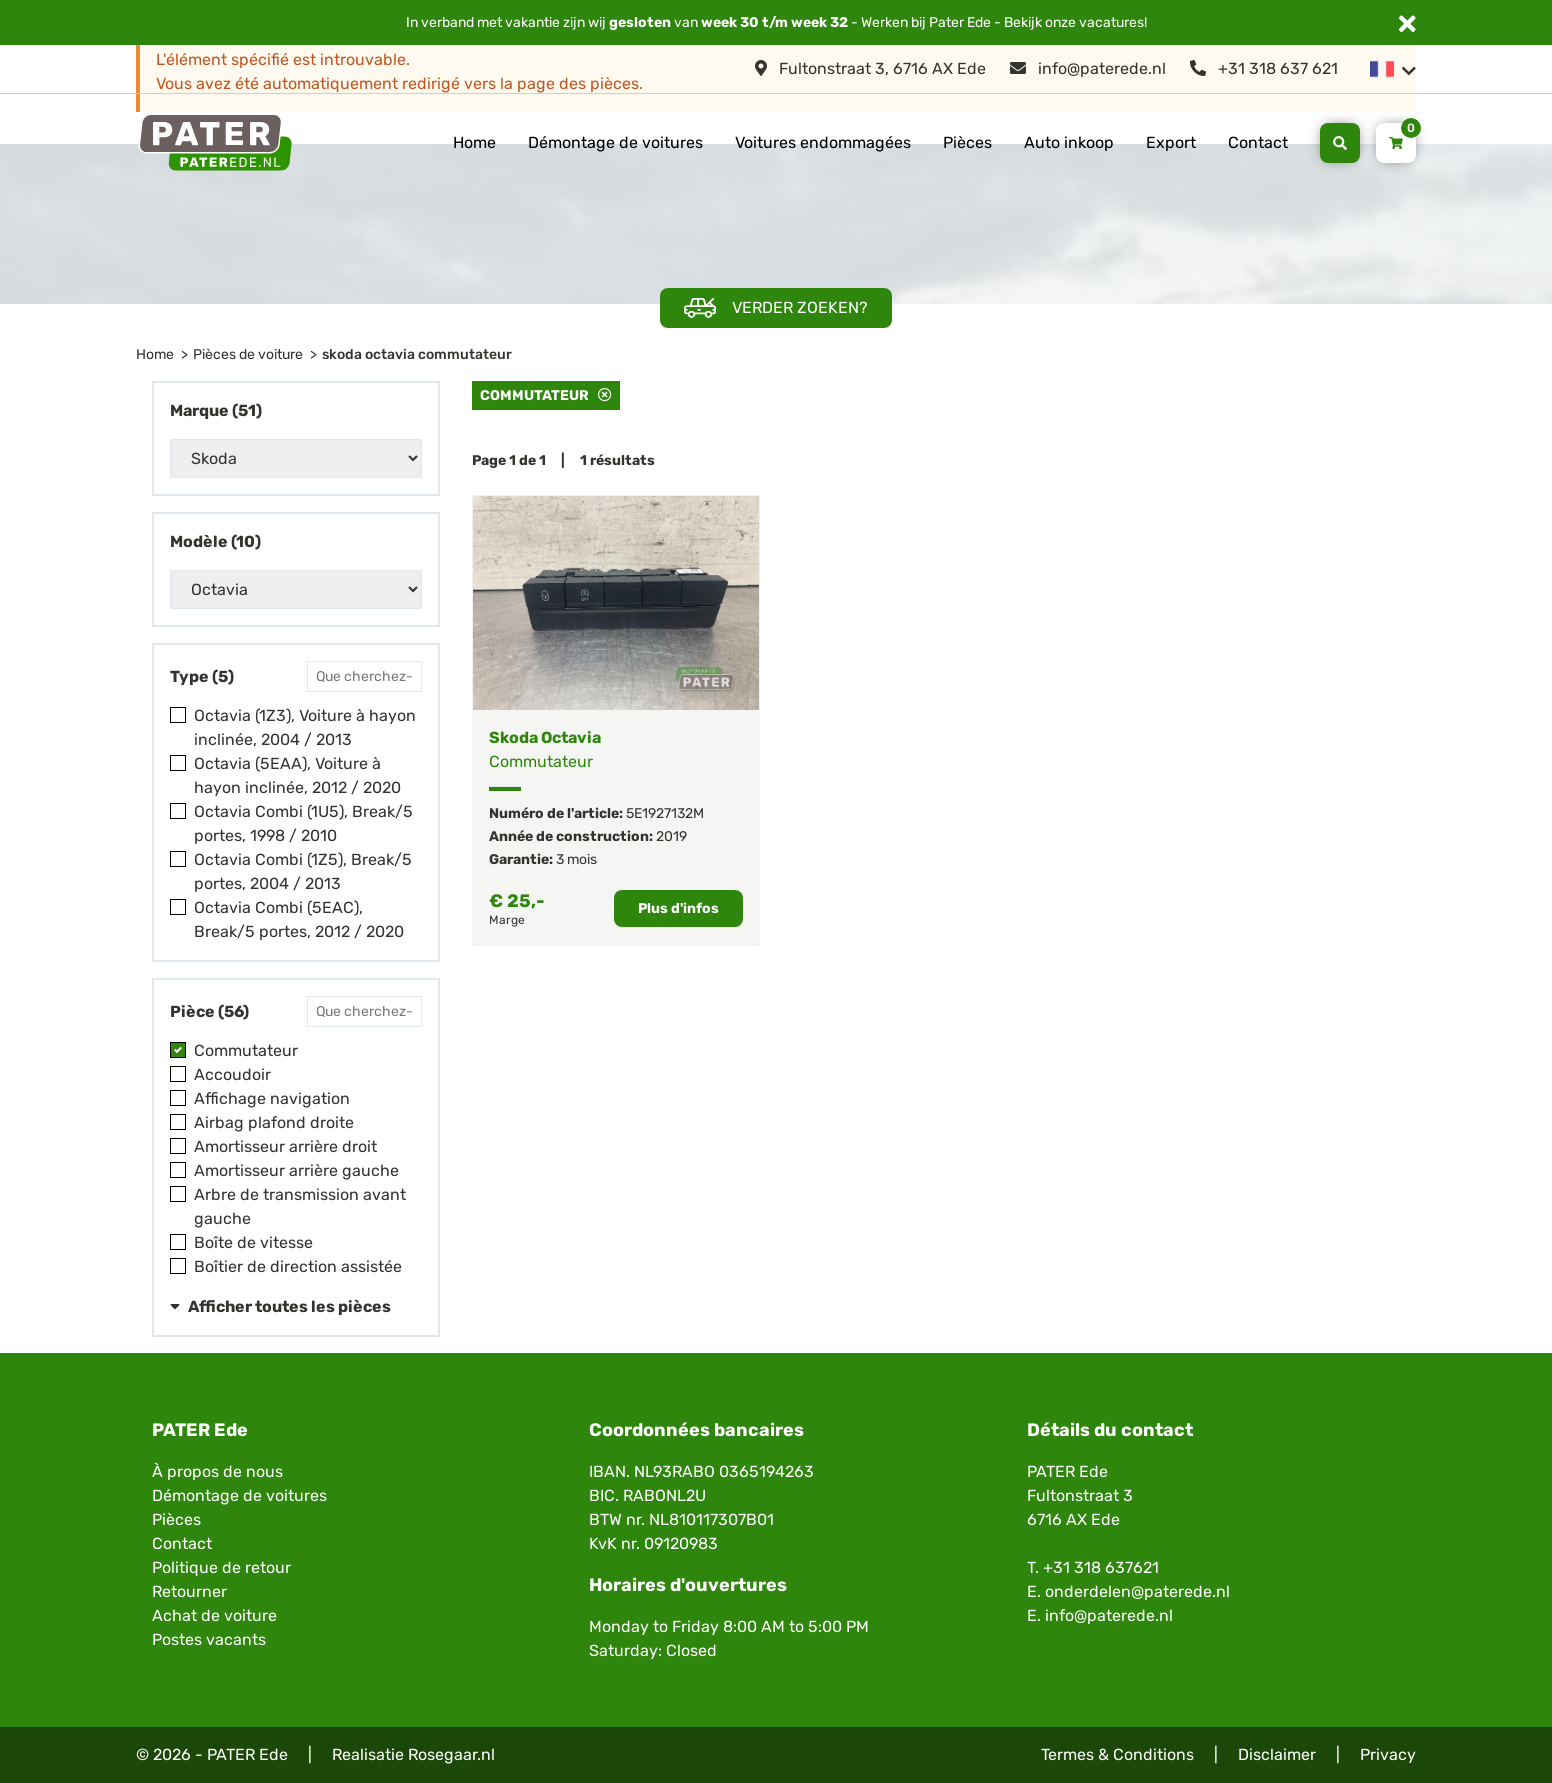 The width and height of the screenshot is (1552, 1783). Describe the element at coordinates (296, 1170) in the screenshot. I see `Amortisseur arrière gauche` at that location.